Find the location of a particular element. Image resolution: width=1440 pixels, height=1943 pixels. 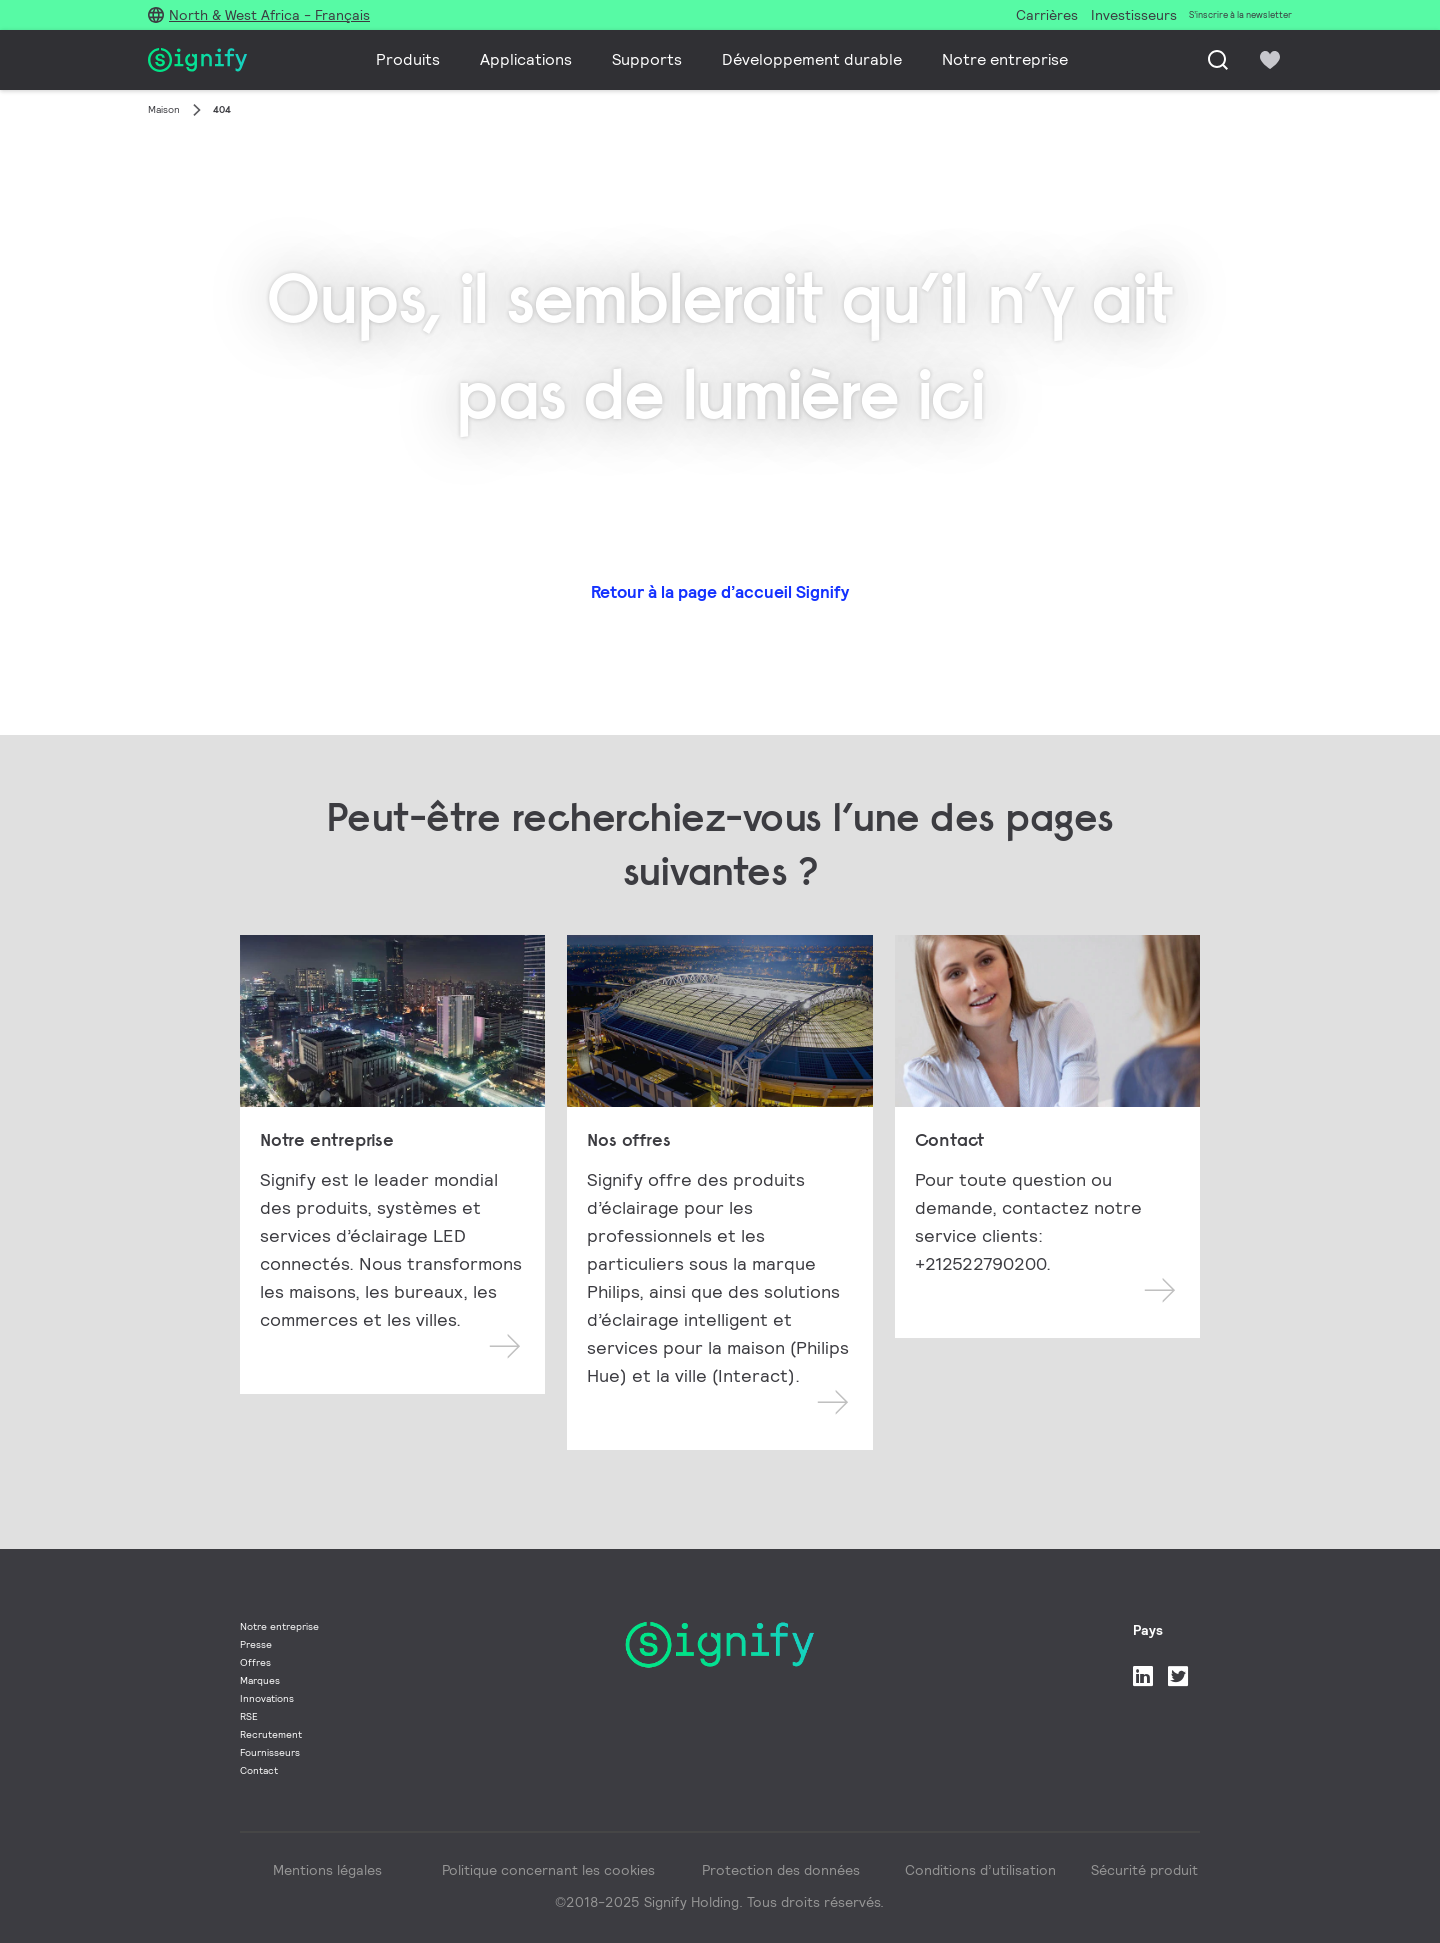

Produits is located at coordinates (408, 59).